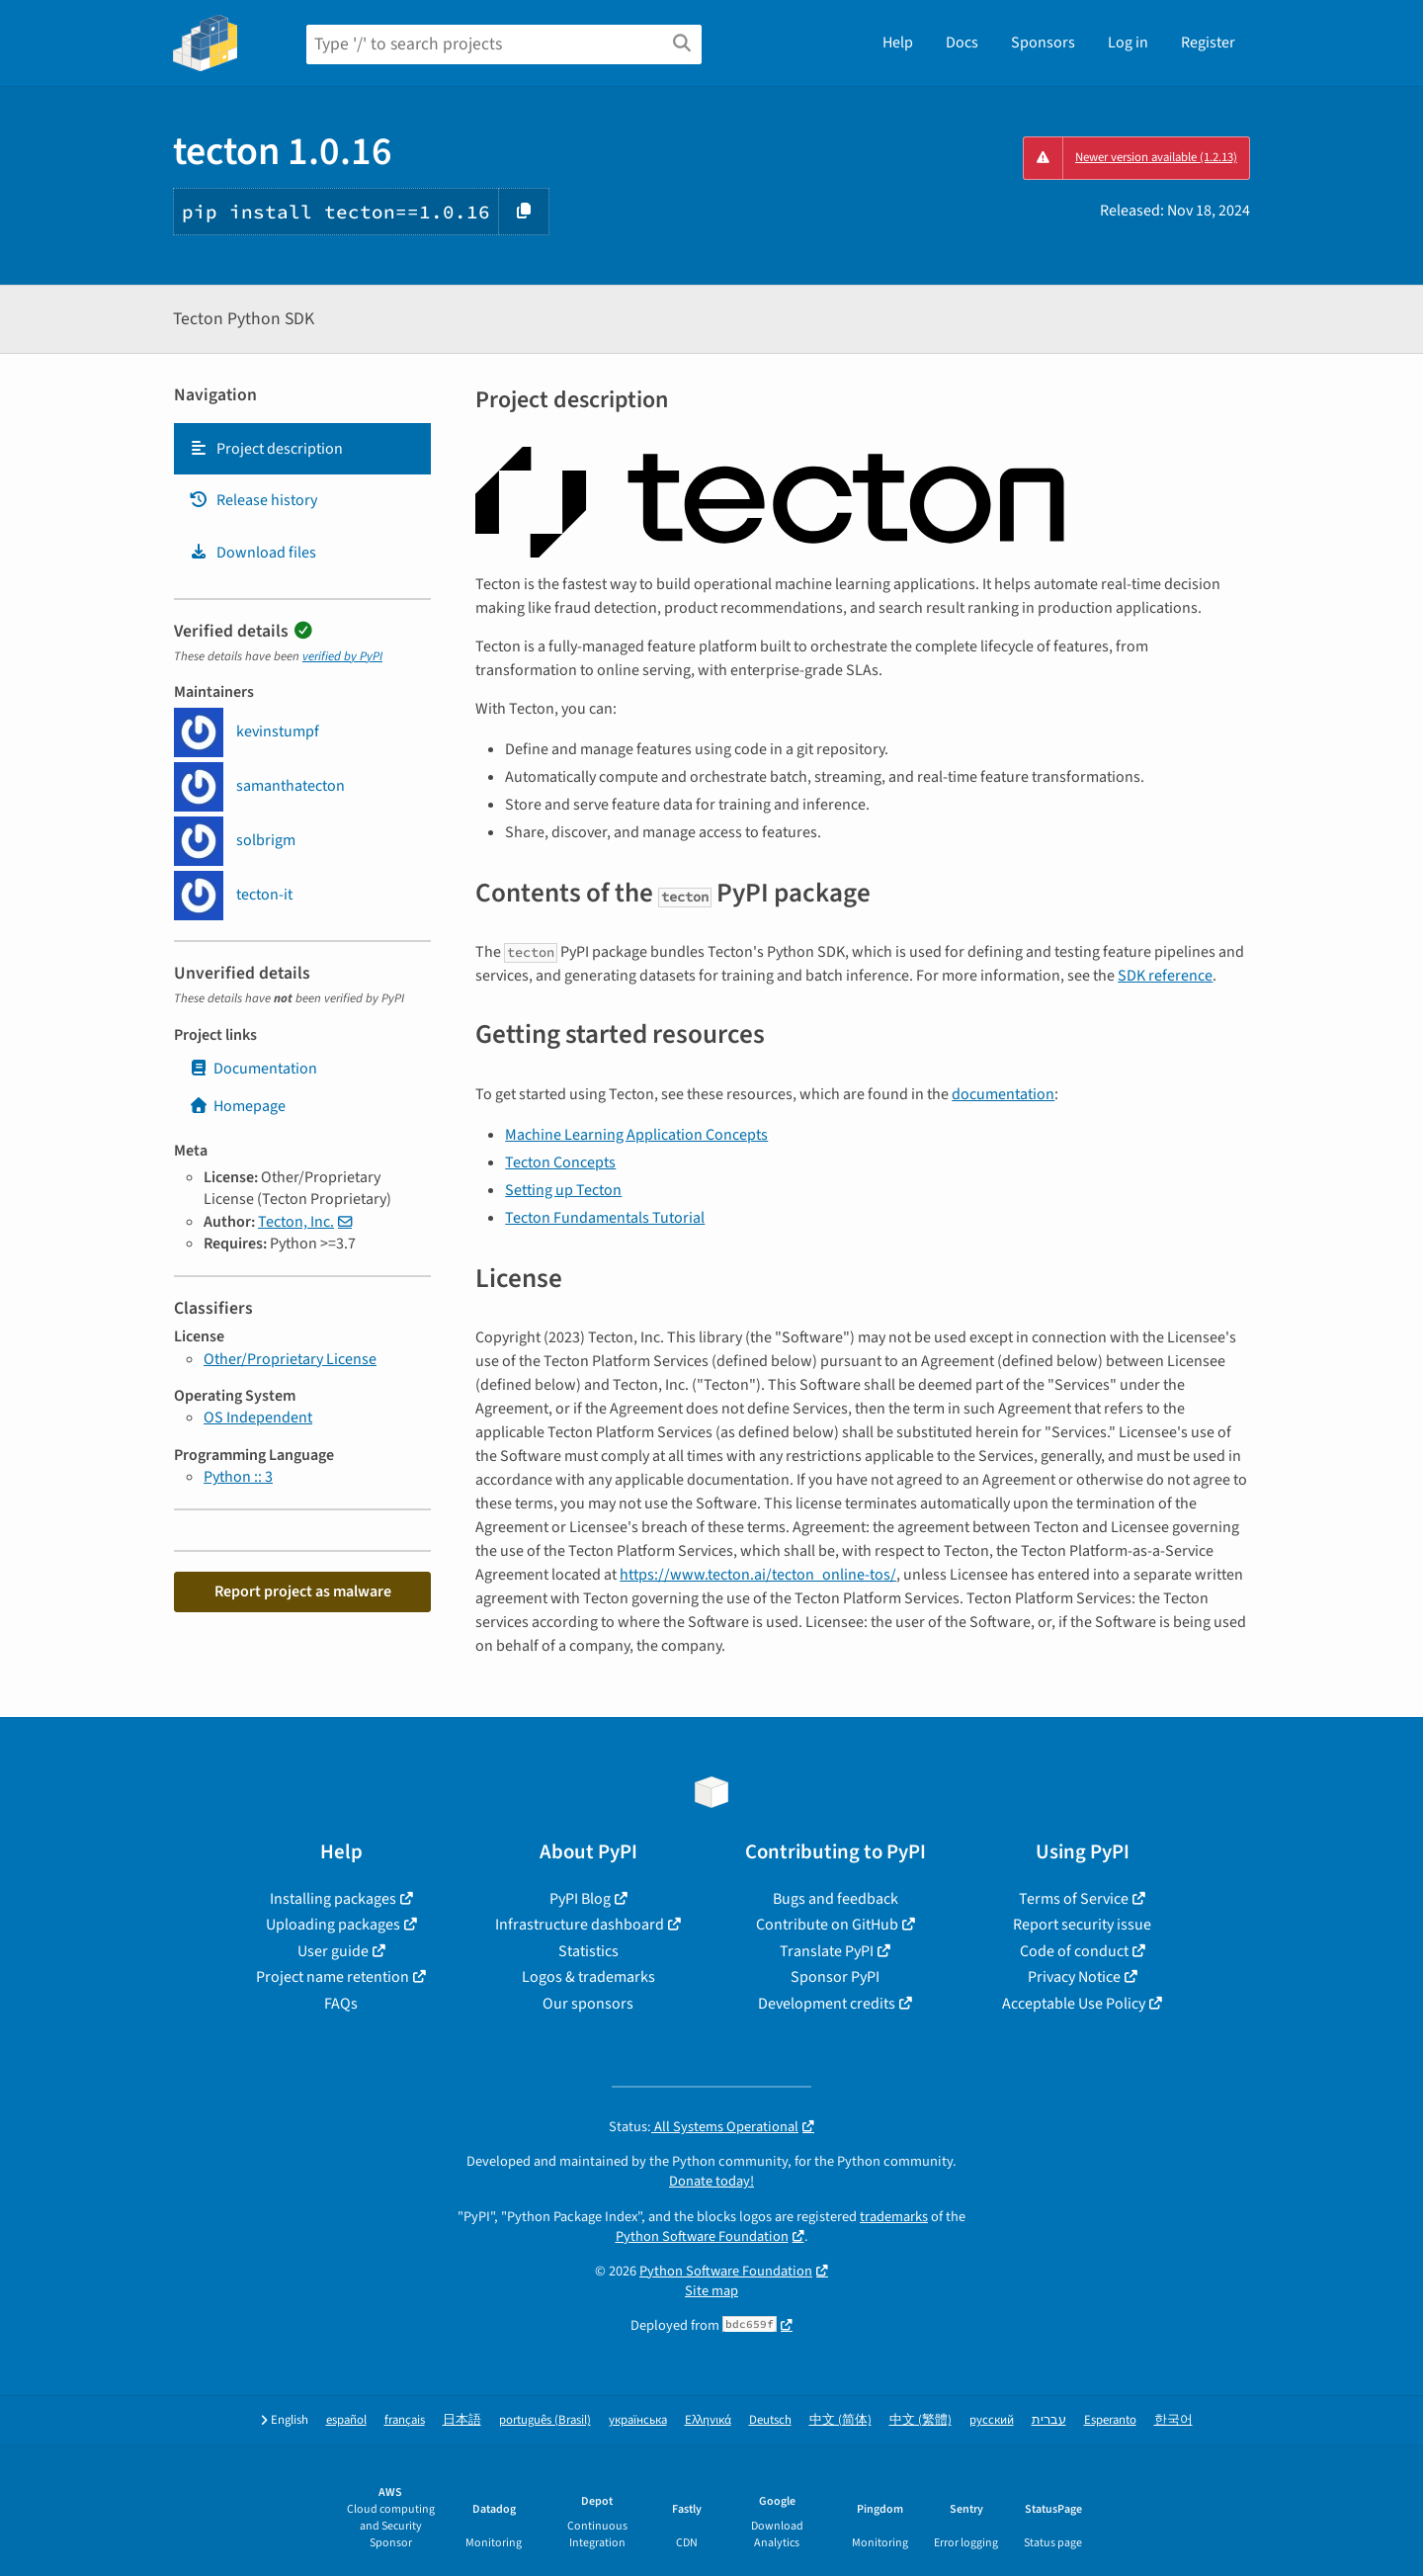  What do you see at coordinates (1003, 1094) in the screenshot?
I see `documentation` at bounding box center [1003, 1094].